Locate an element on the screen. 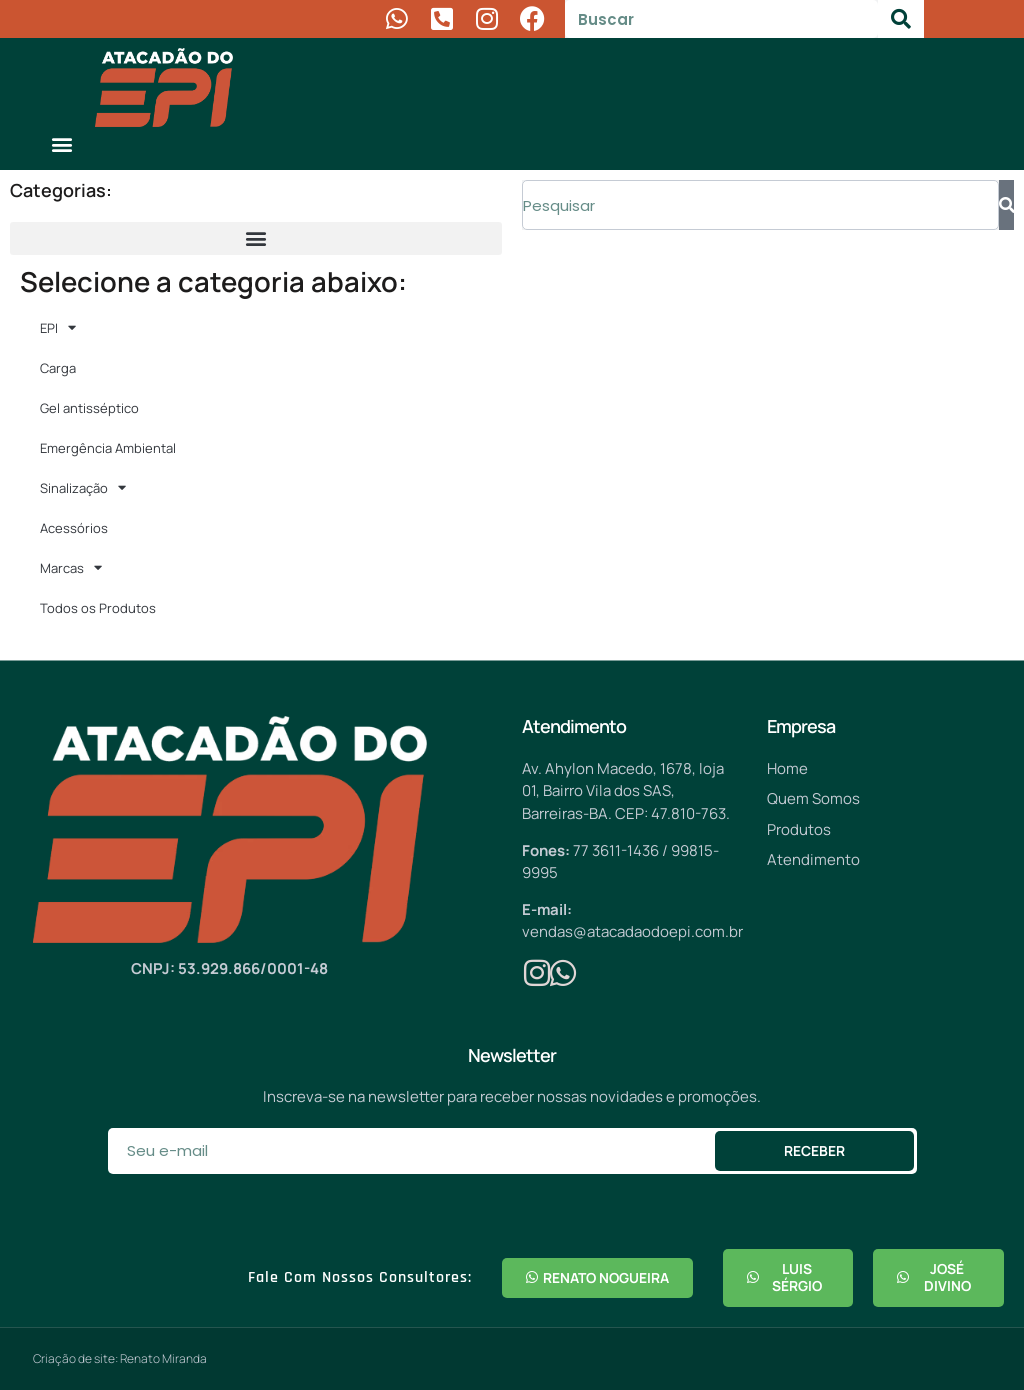 This screenshot has height=1390, width=1024. Sinalização is located at coordinates (83, 487).